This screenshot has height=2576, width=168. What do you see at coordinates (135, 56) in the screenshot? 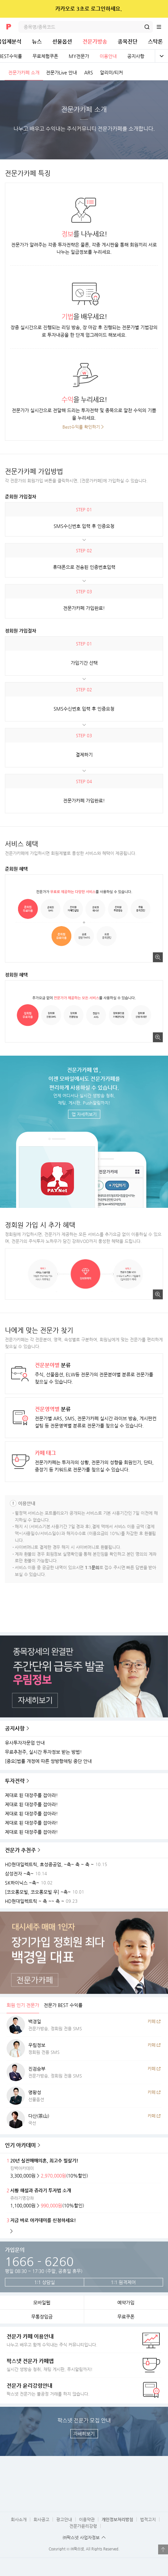
I see `공지사항` at bounding box center [135, 56].